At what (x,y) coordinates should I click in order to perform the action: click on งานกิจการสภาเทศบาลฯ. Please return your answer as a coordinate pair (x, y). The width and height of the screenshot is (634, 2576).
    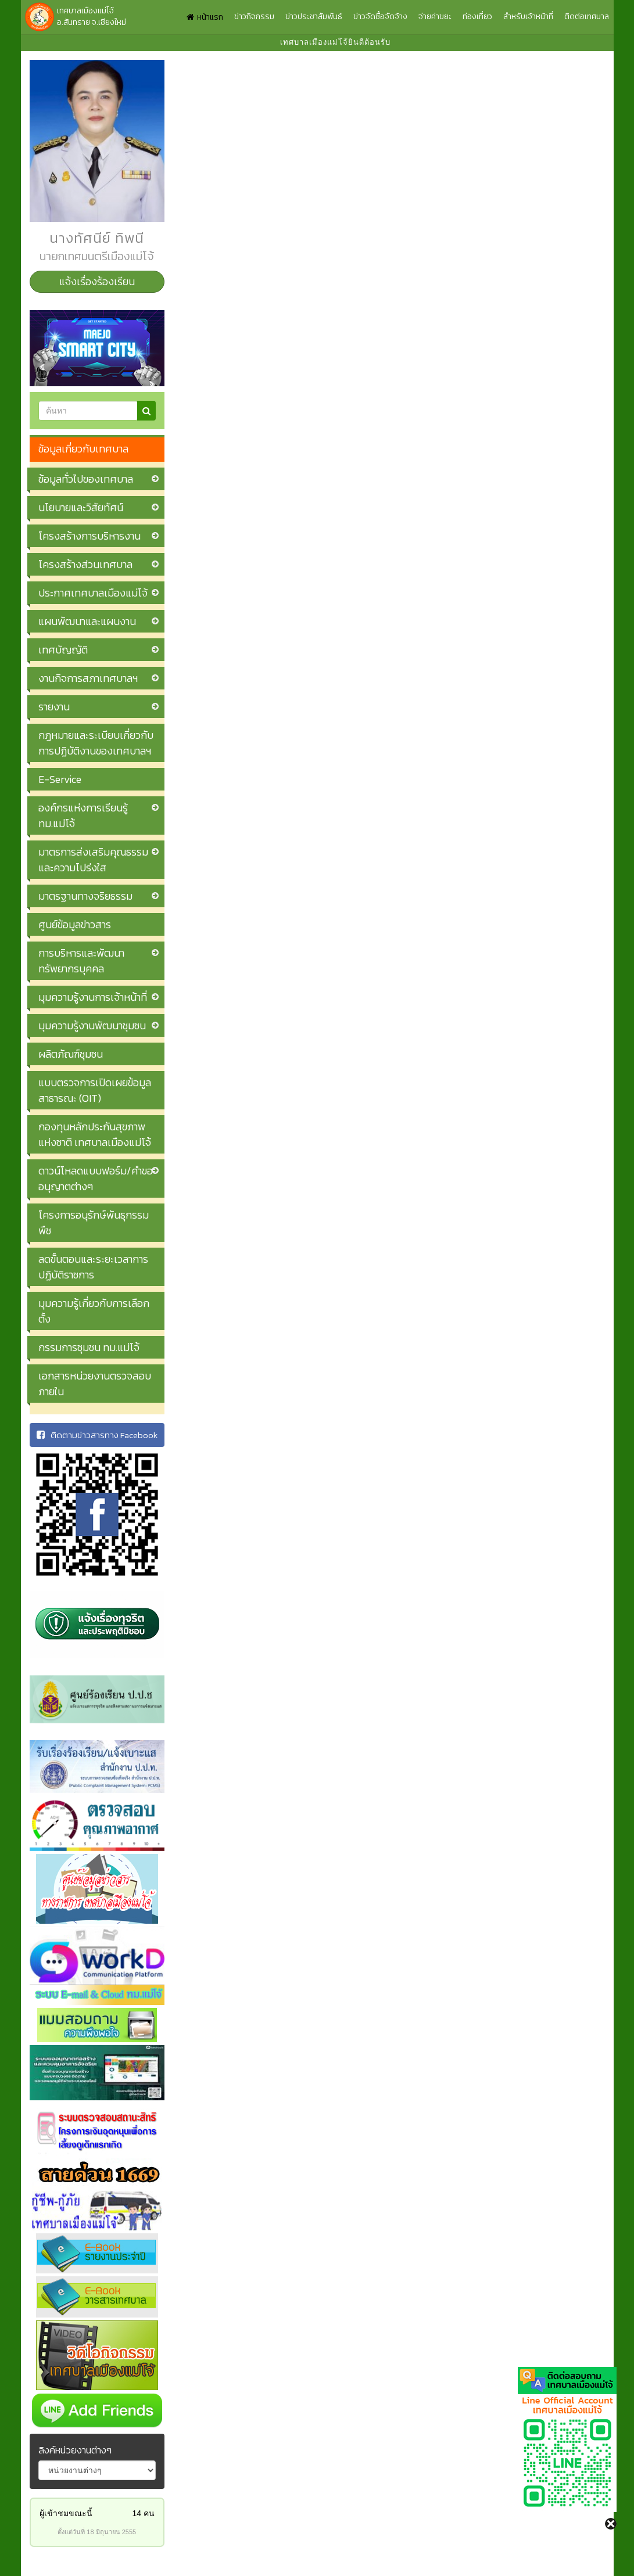
    Looking at the image, I should click on (88, 678).